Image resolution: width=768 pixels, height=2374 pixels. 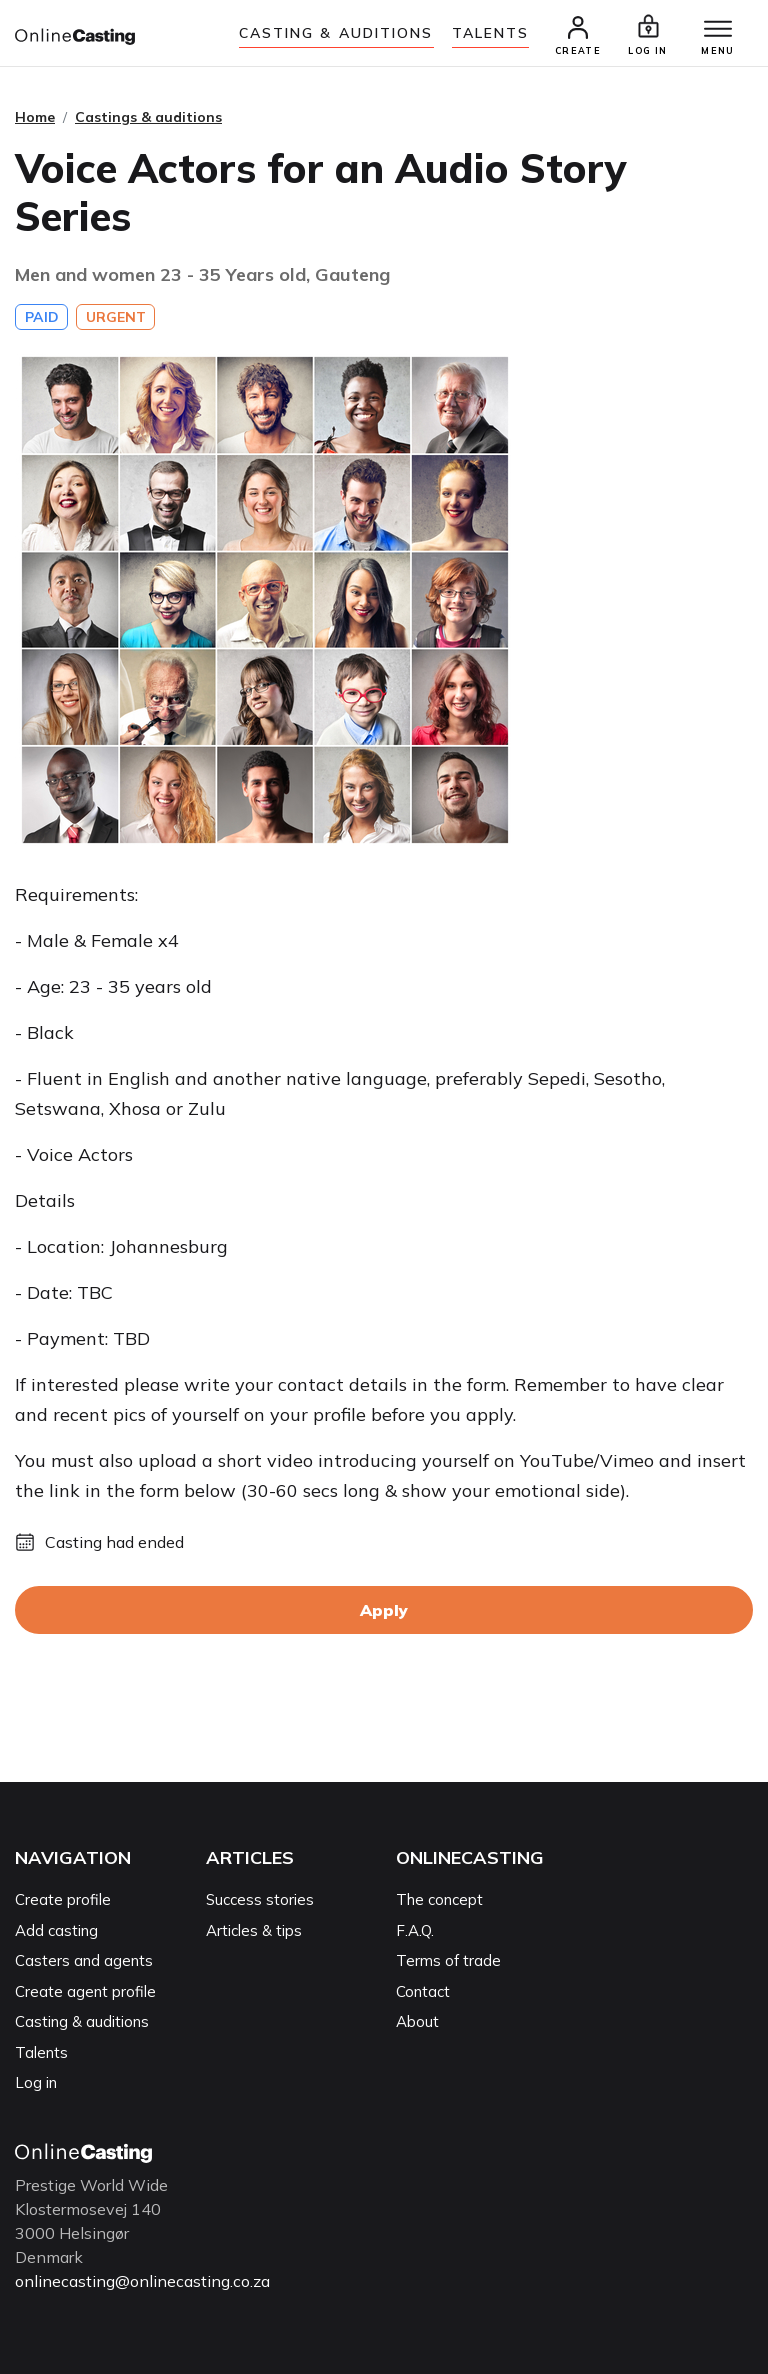 I want to click on Create agent profile, so click(x=85, y=1991).